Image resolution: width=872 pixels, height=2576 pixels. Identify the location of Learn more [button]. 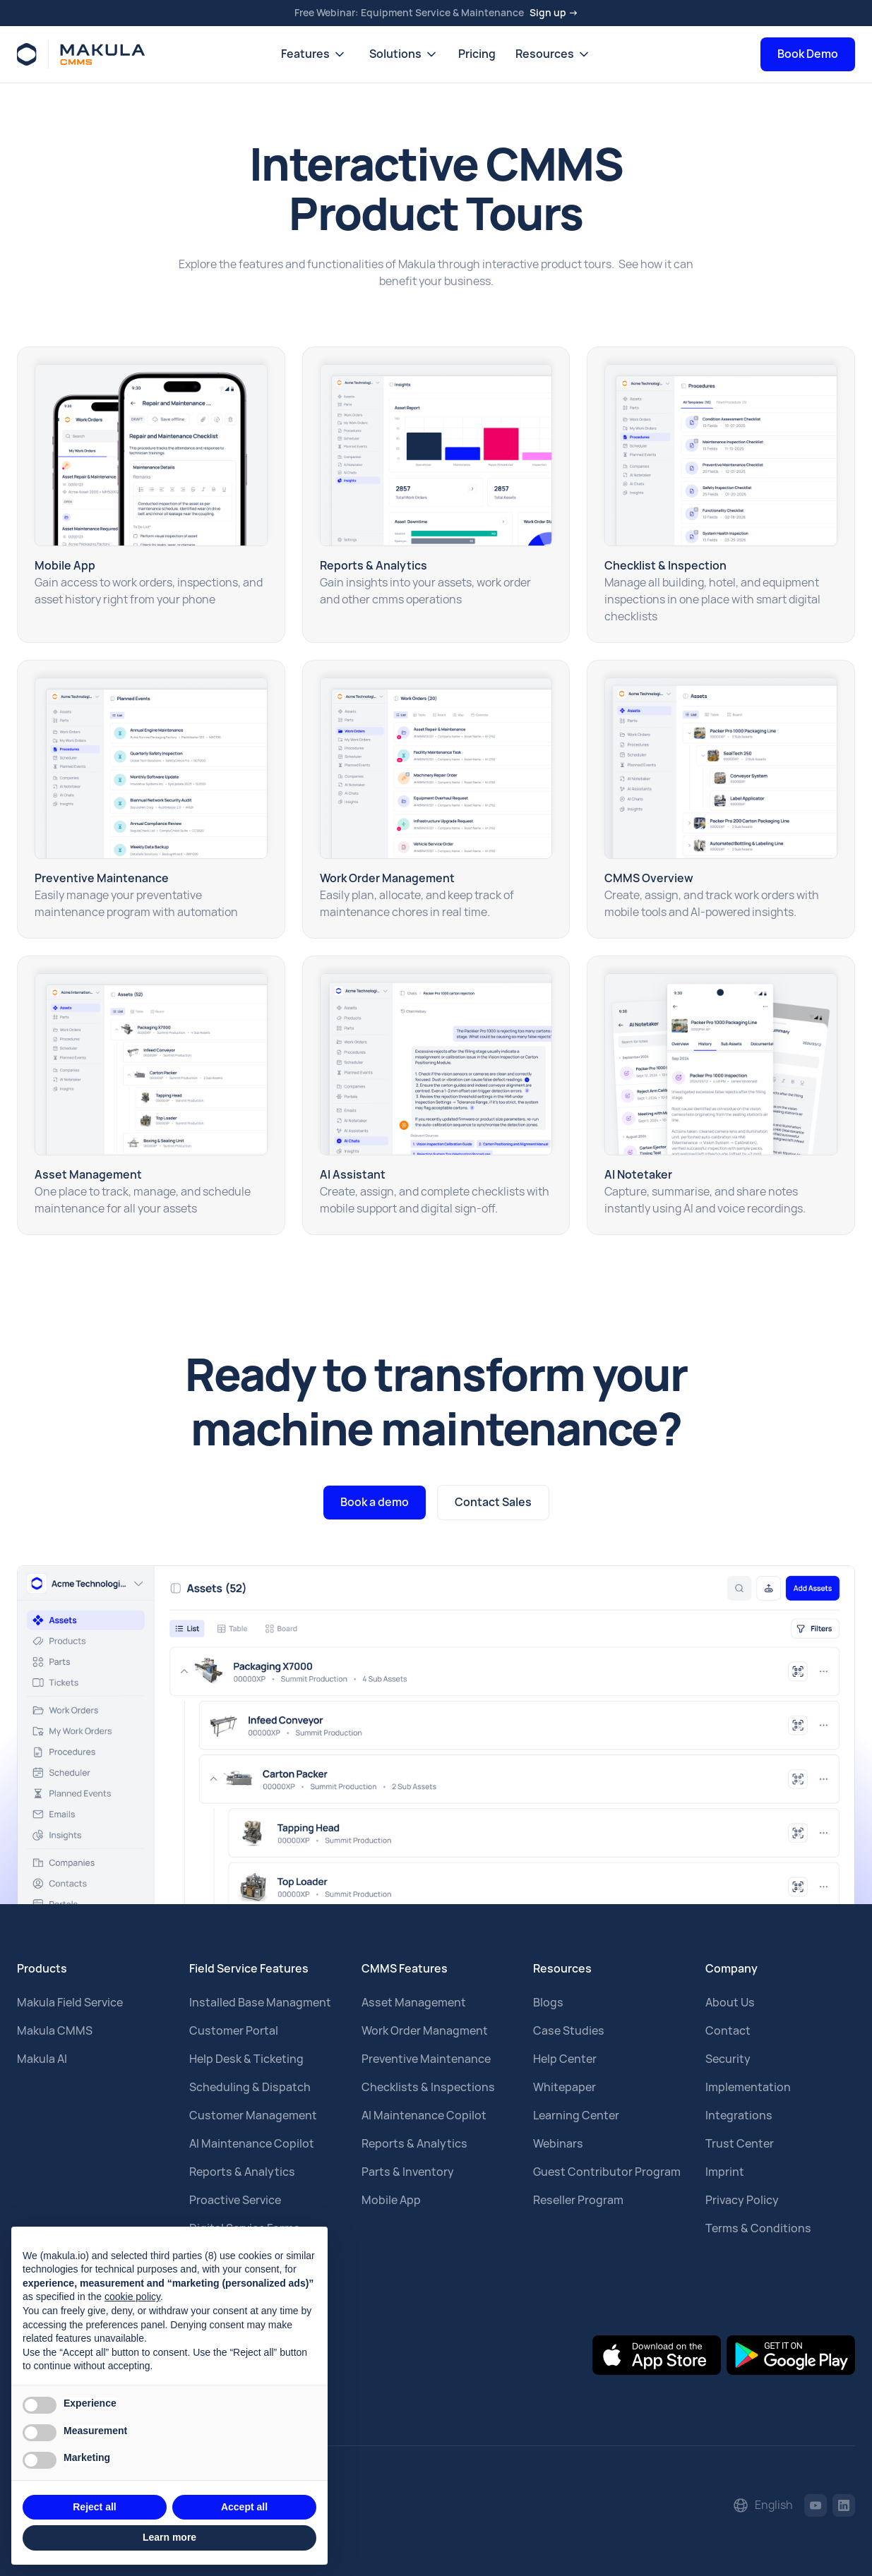
(169, 2537).